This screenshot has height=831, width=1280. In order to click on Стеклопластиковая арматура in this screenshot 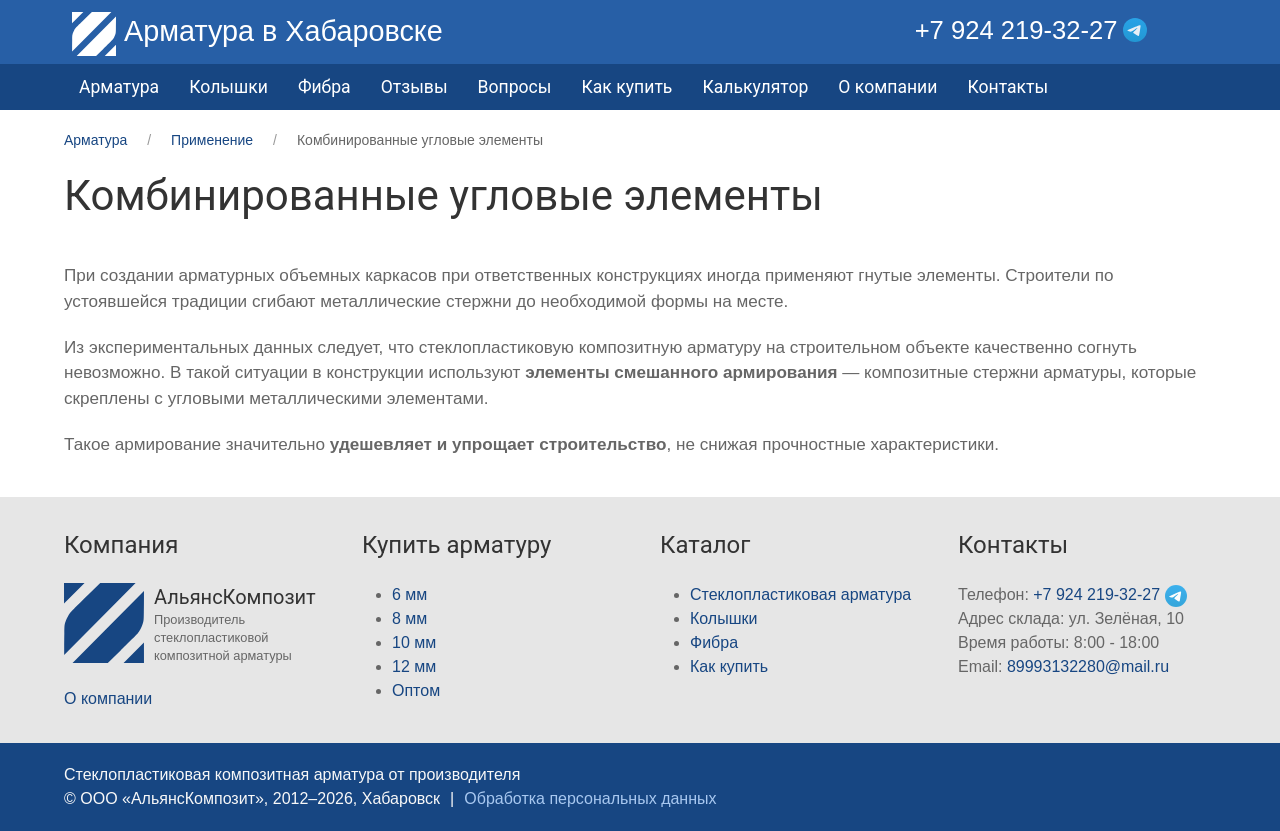, I will do `click(800, 594)`.